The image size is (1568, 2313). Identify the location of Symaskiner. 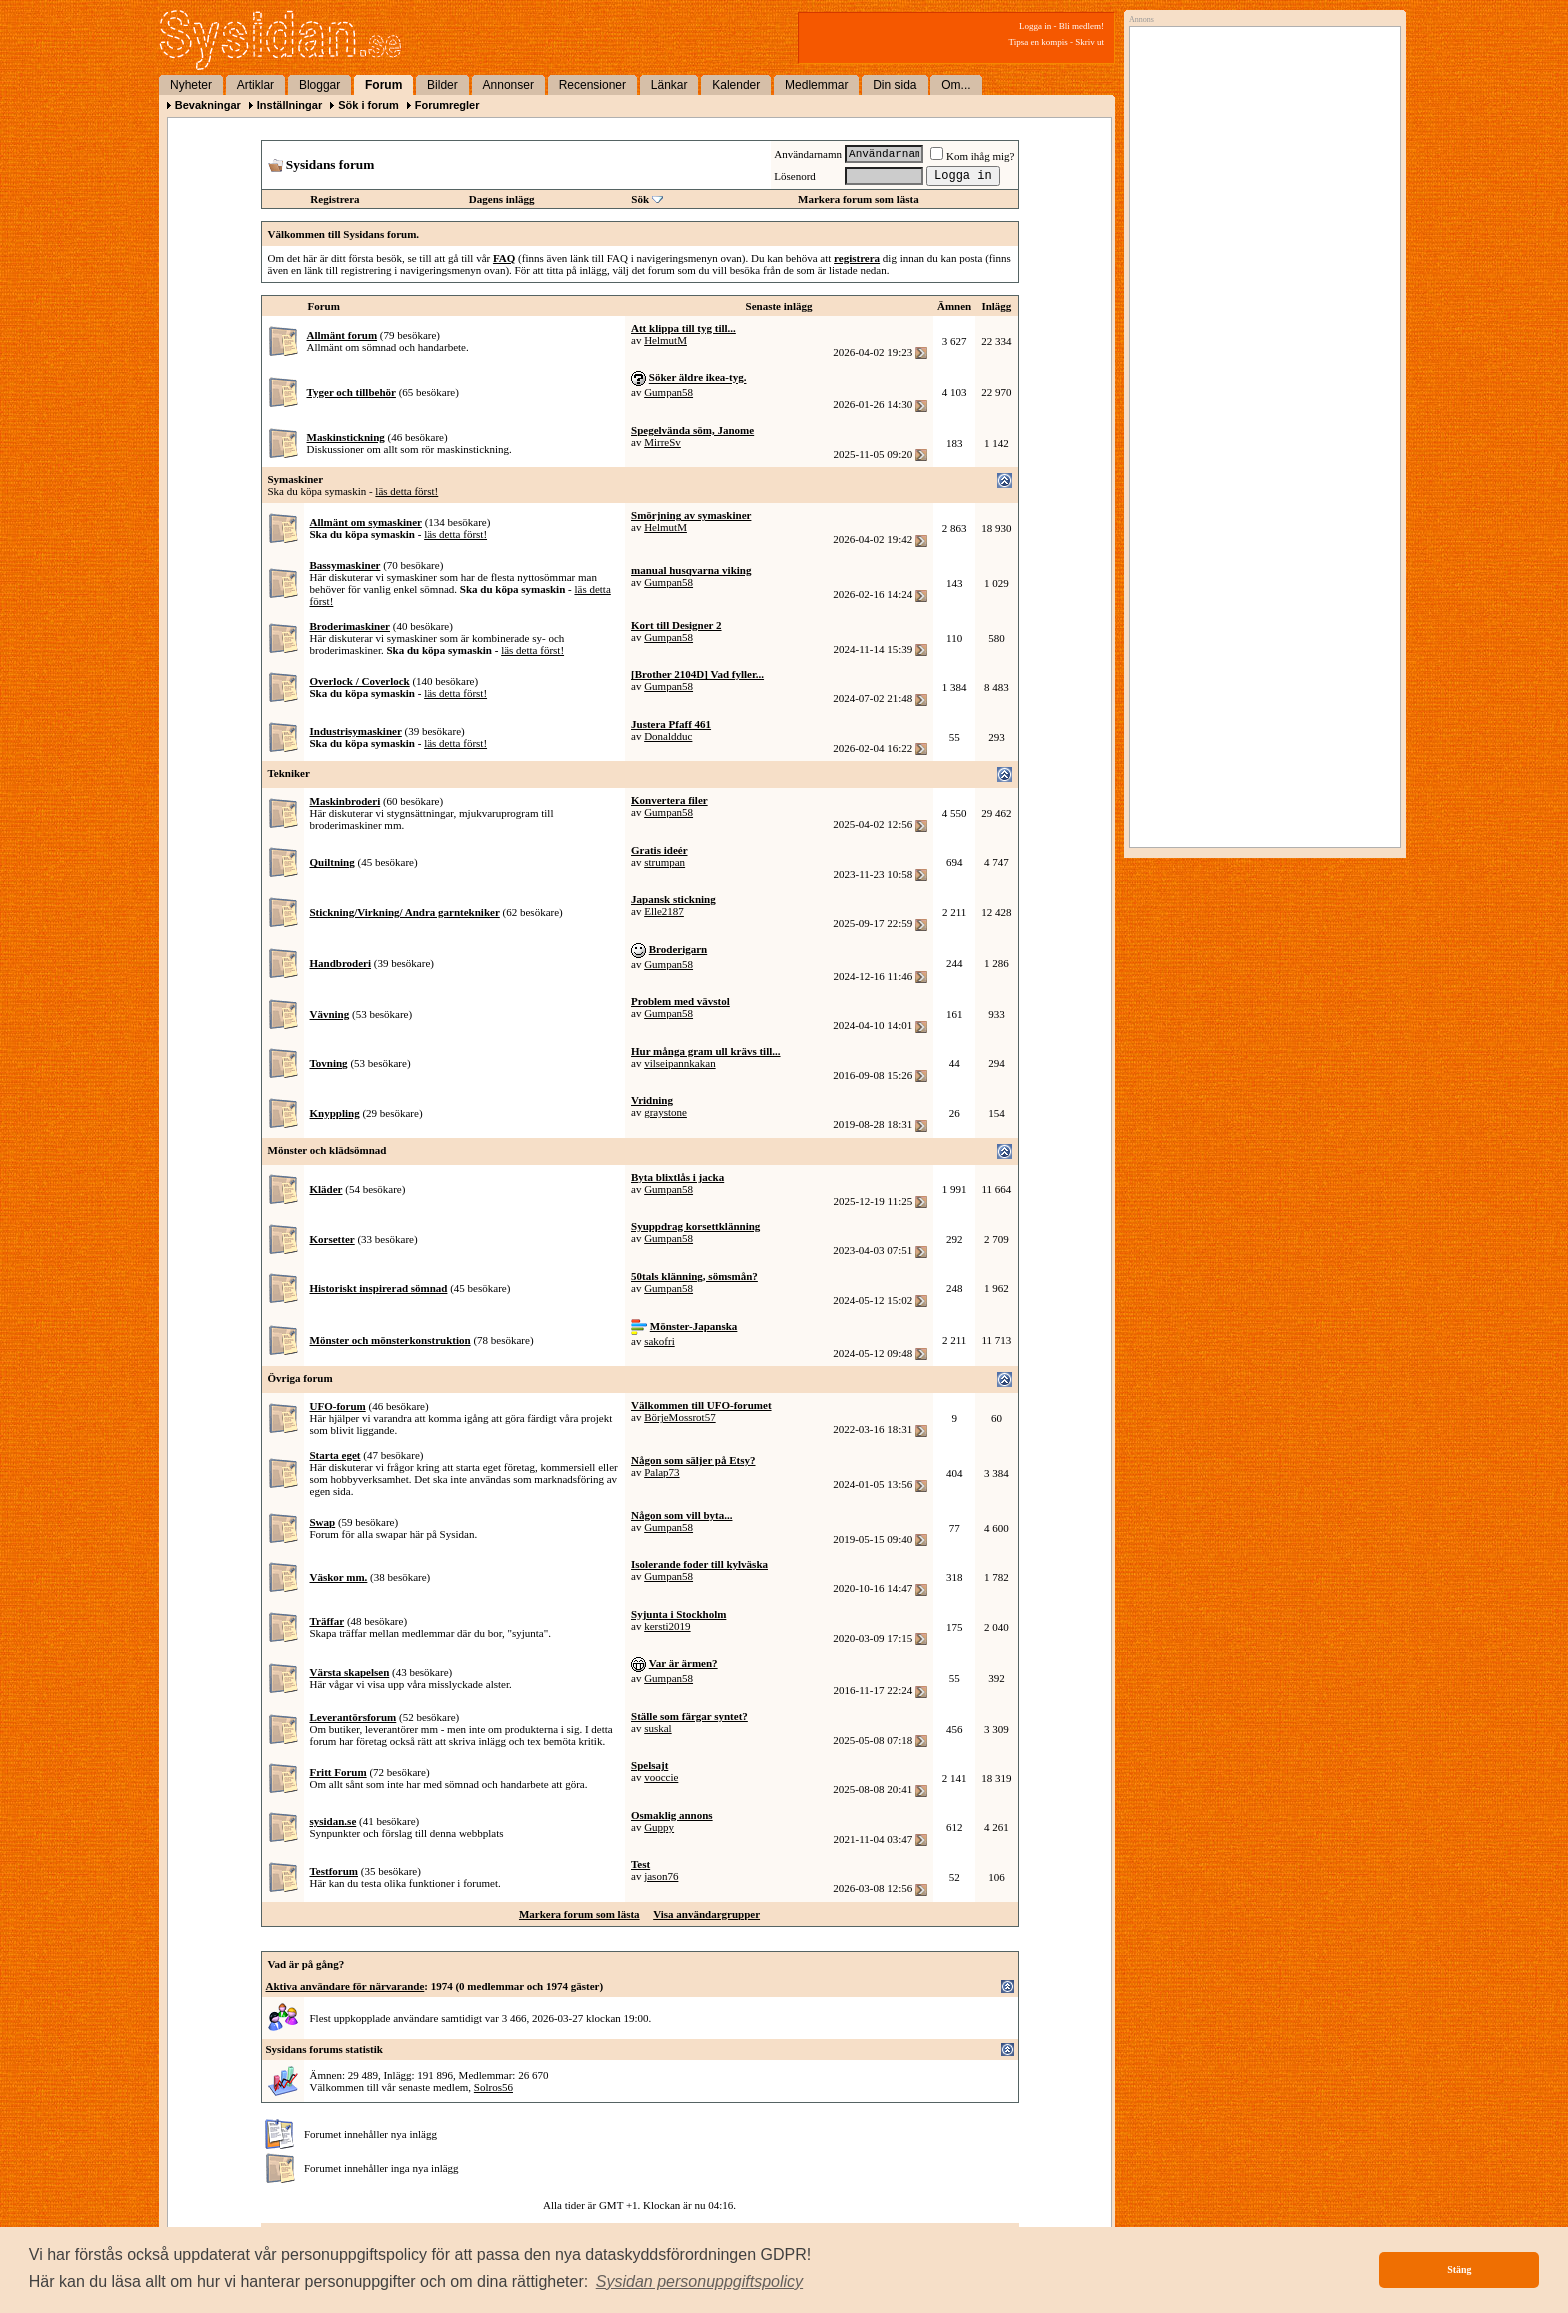
(296, 479).